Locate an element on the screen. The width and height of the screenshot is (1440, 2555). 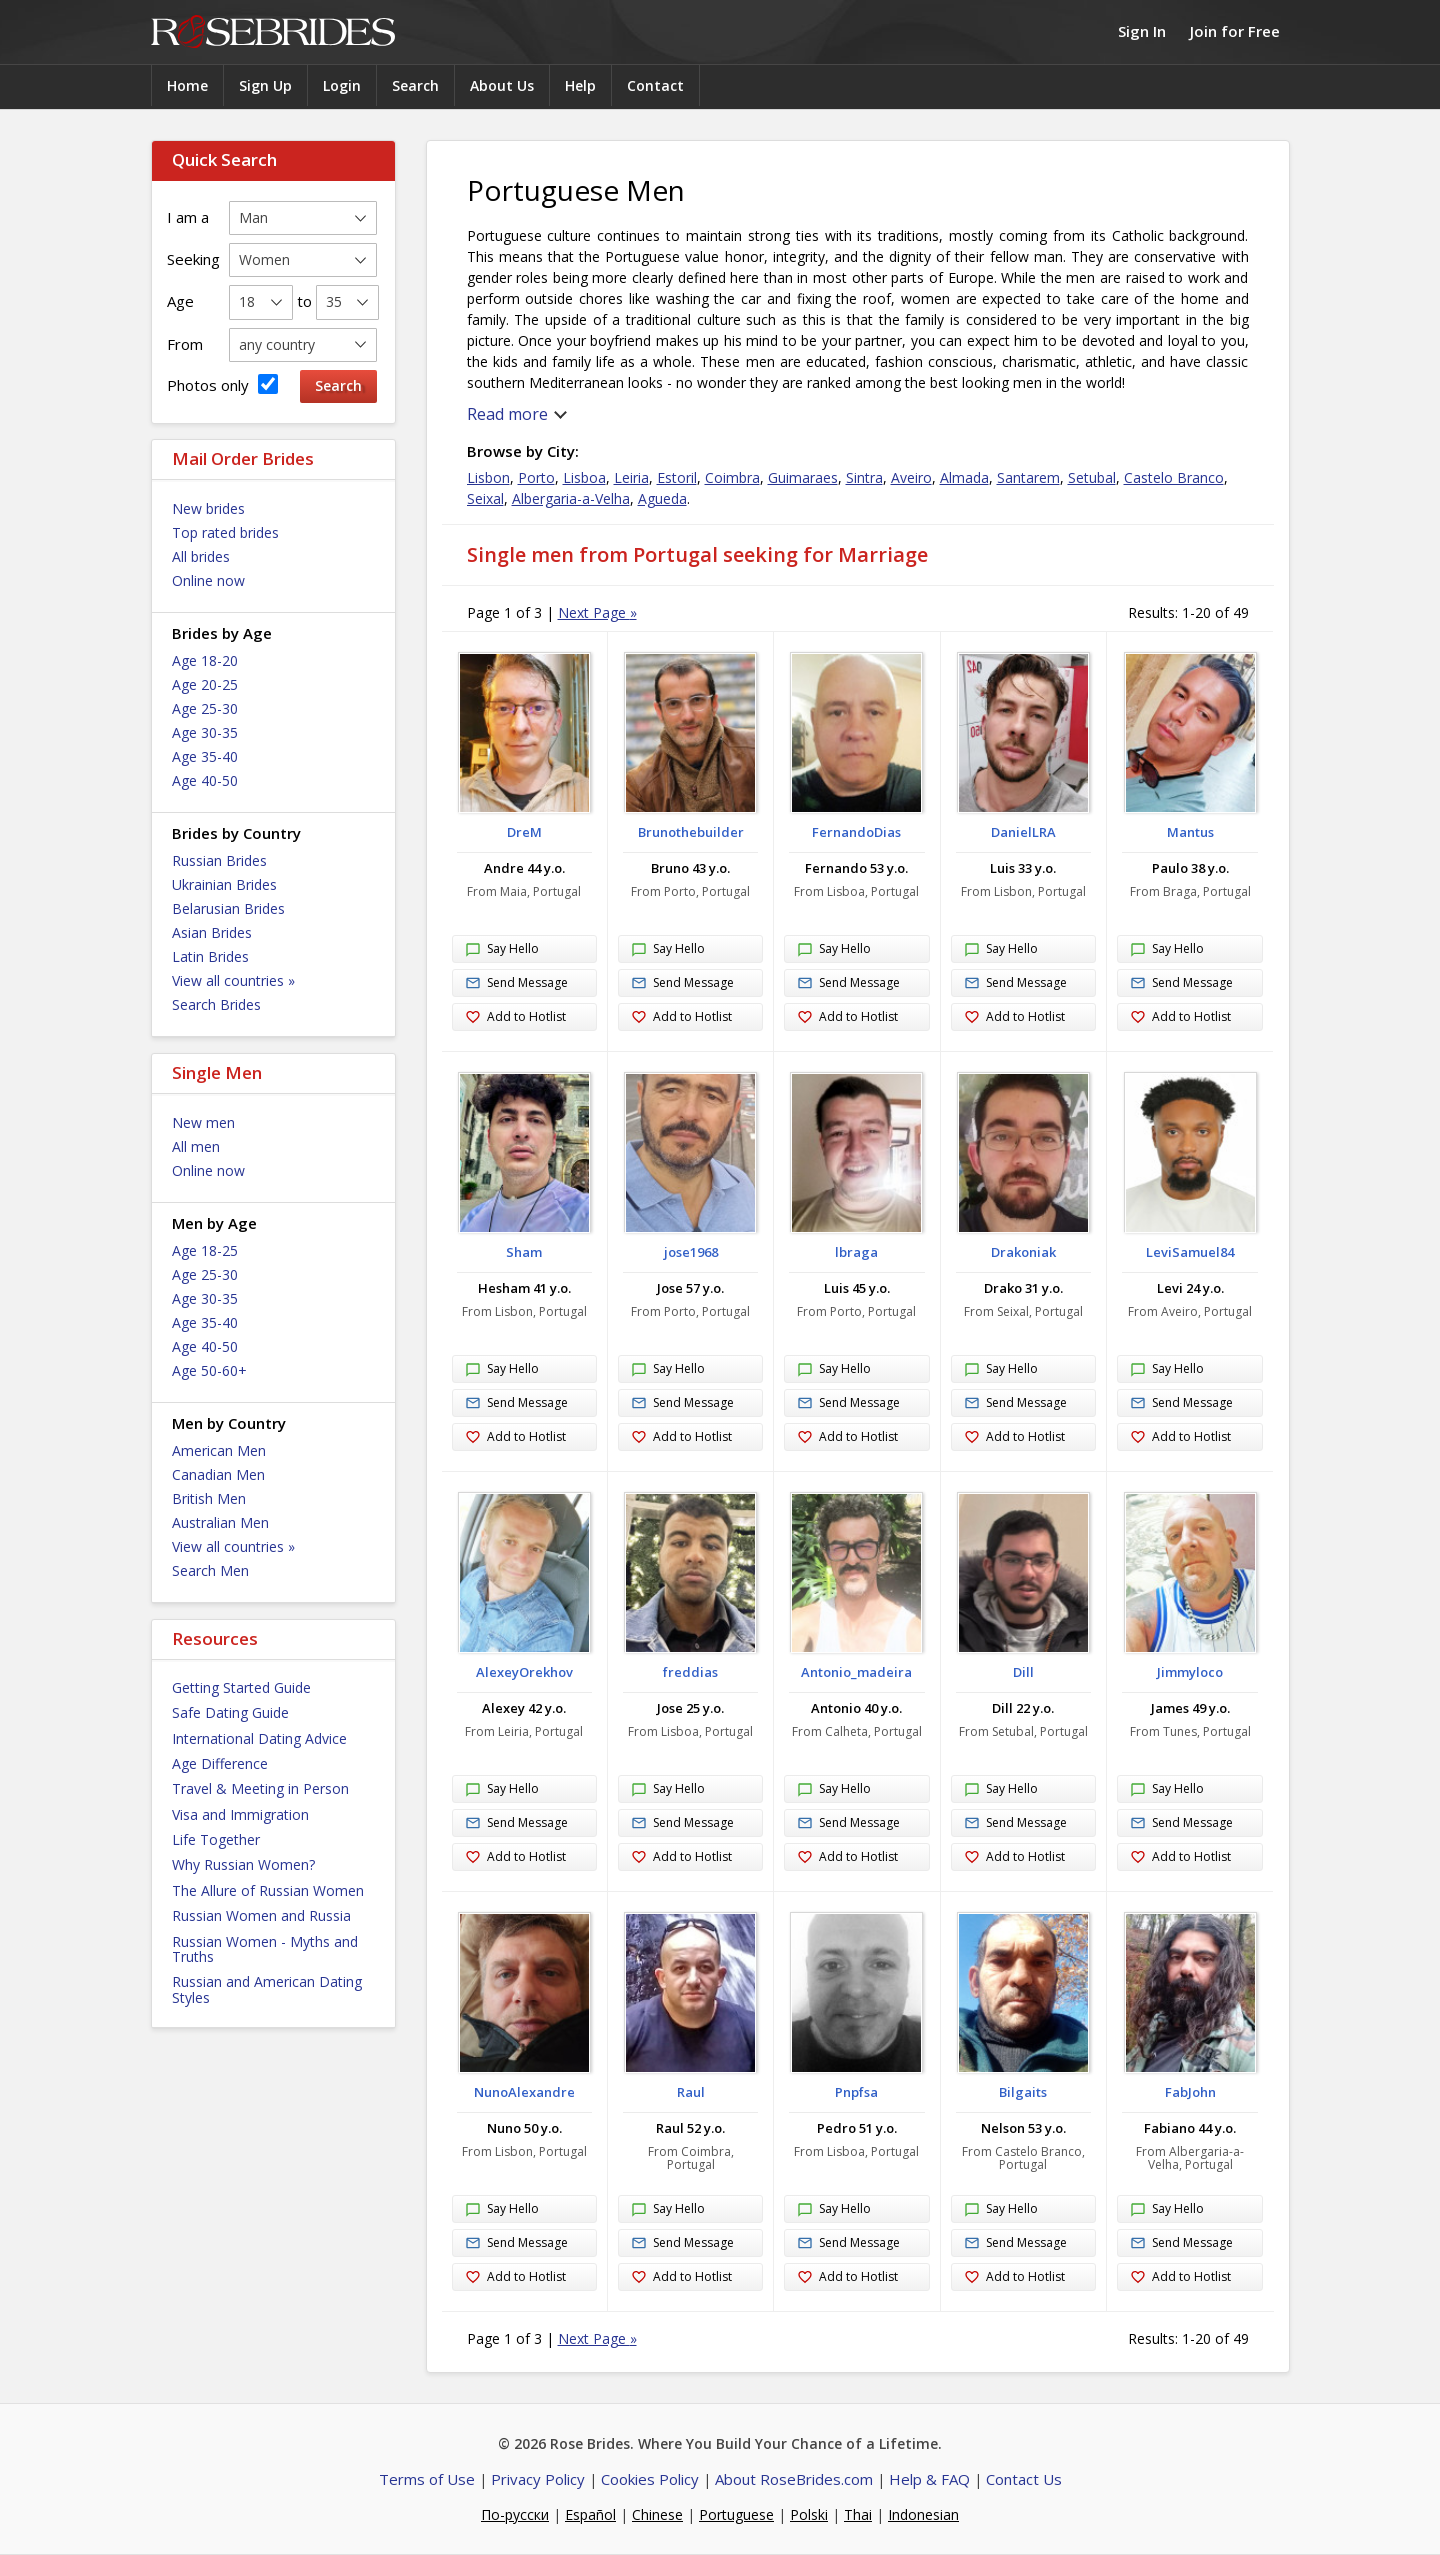
Santarem is located at coordinates (1028, 477).